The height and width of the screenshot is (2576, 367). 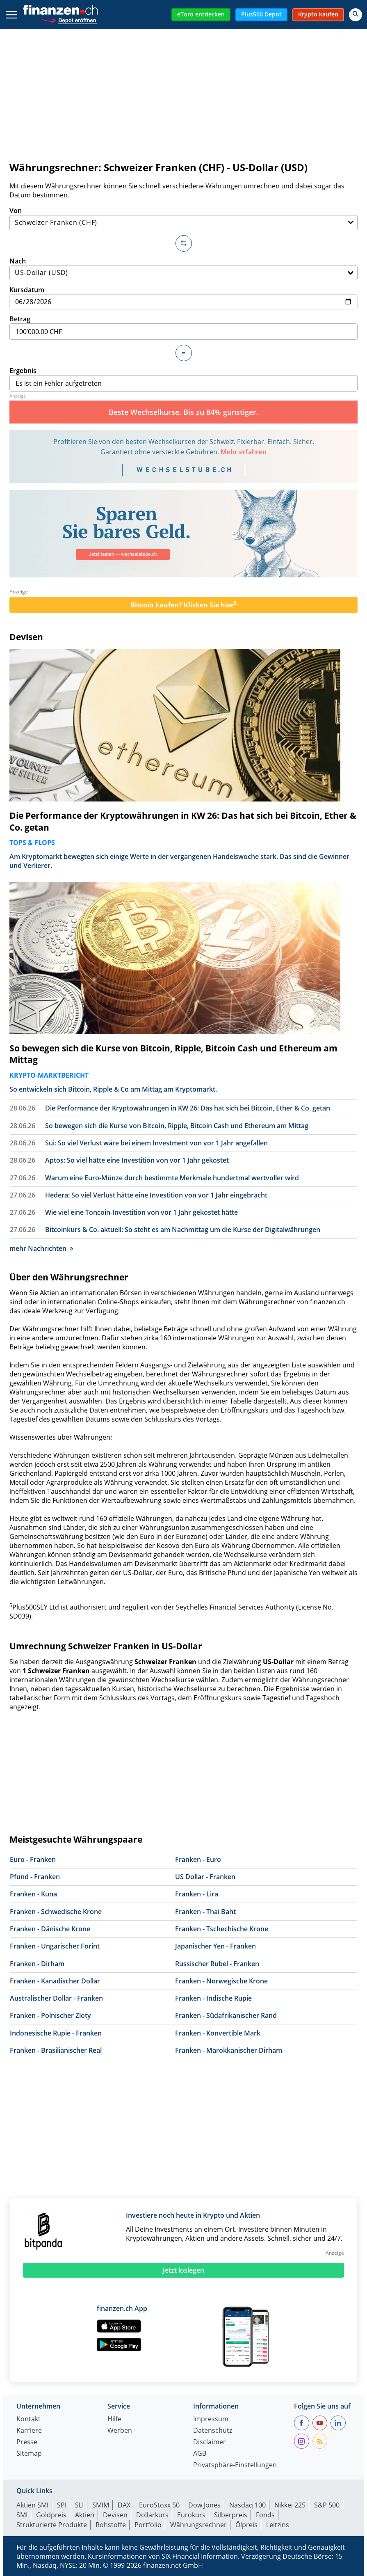 I want to click on Franken - Dänische Krone, so click(x=50, y=1928).